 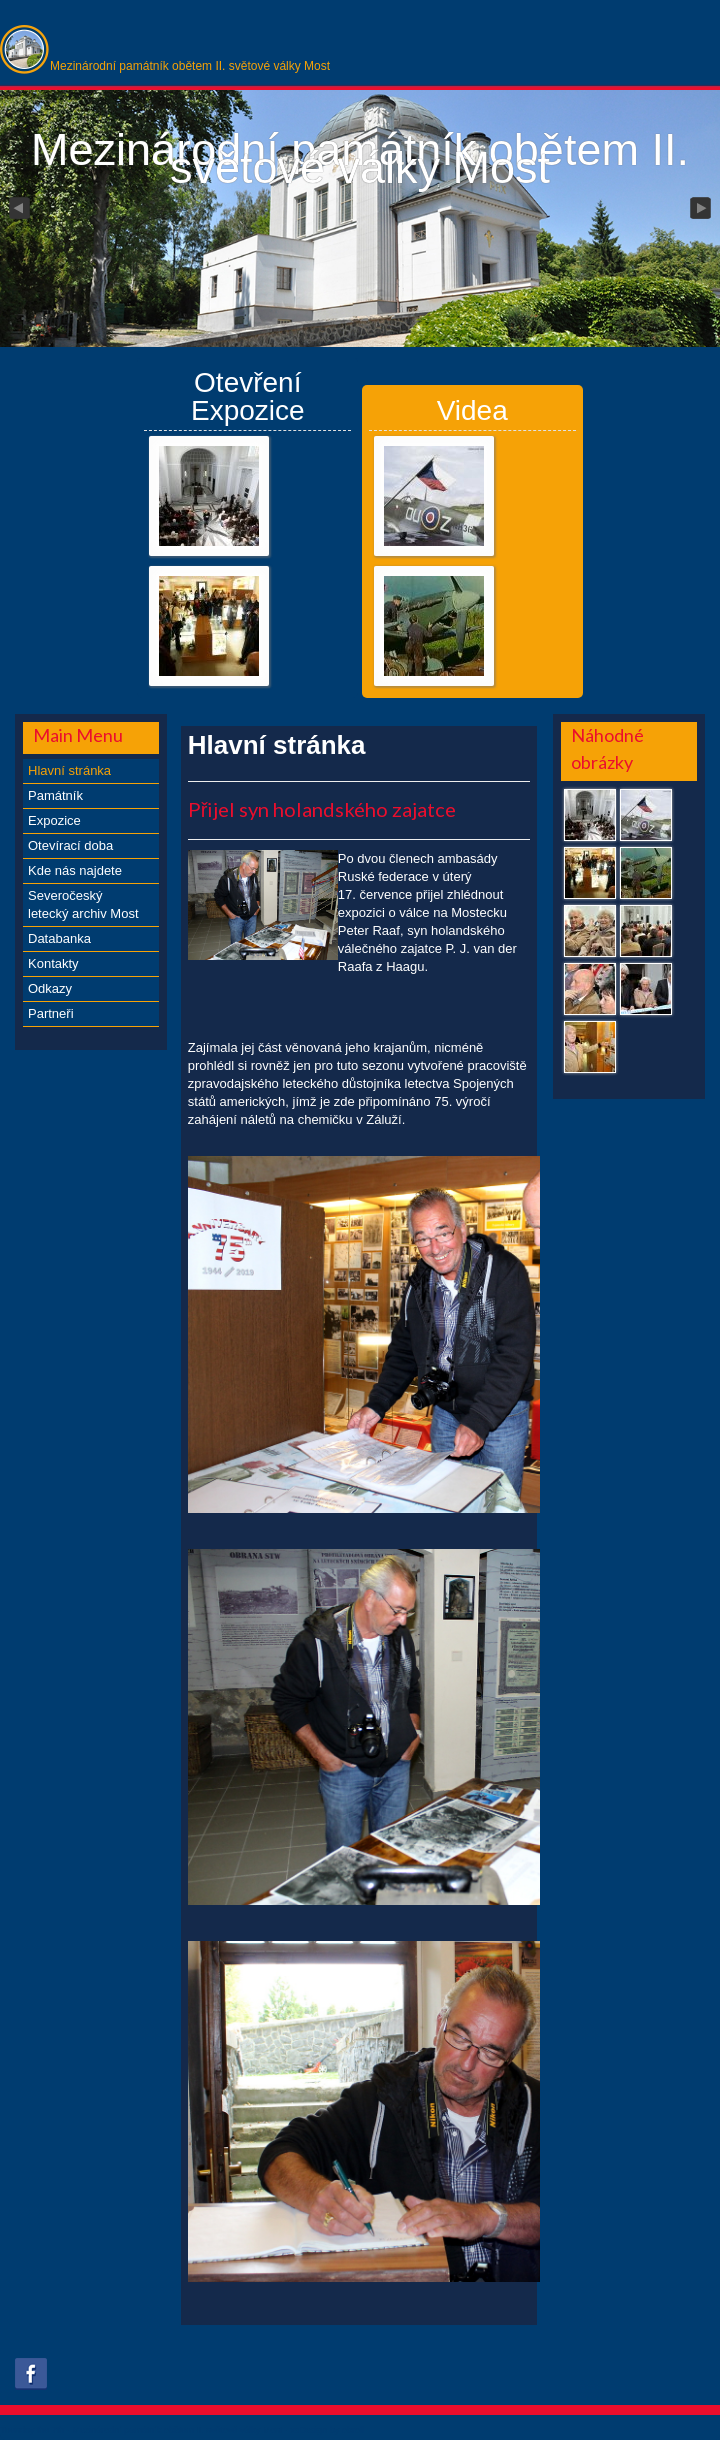 What do you see at coordinates (75, 870) in the screenshot?
I see `Kde nás najdete` at bounding box center [75, 870].